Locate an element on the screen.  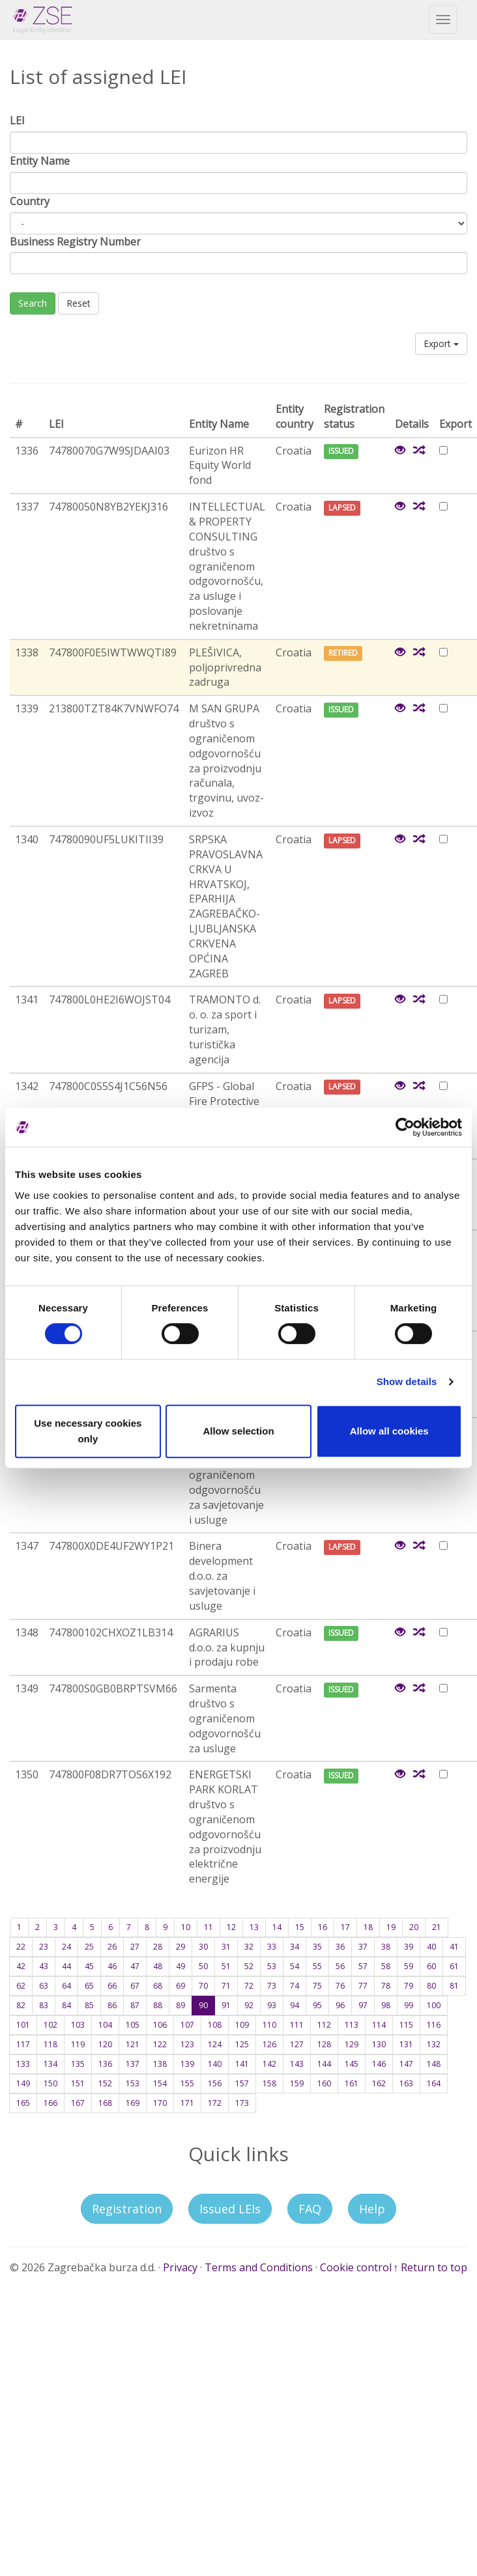
106 is located at coordinates (160, 2024).